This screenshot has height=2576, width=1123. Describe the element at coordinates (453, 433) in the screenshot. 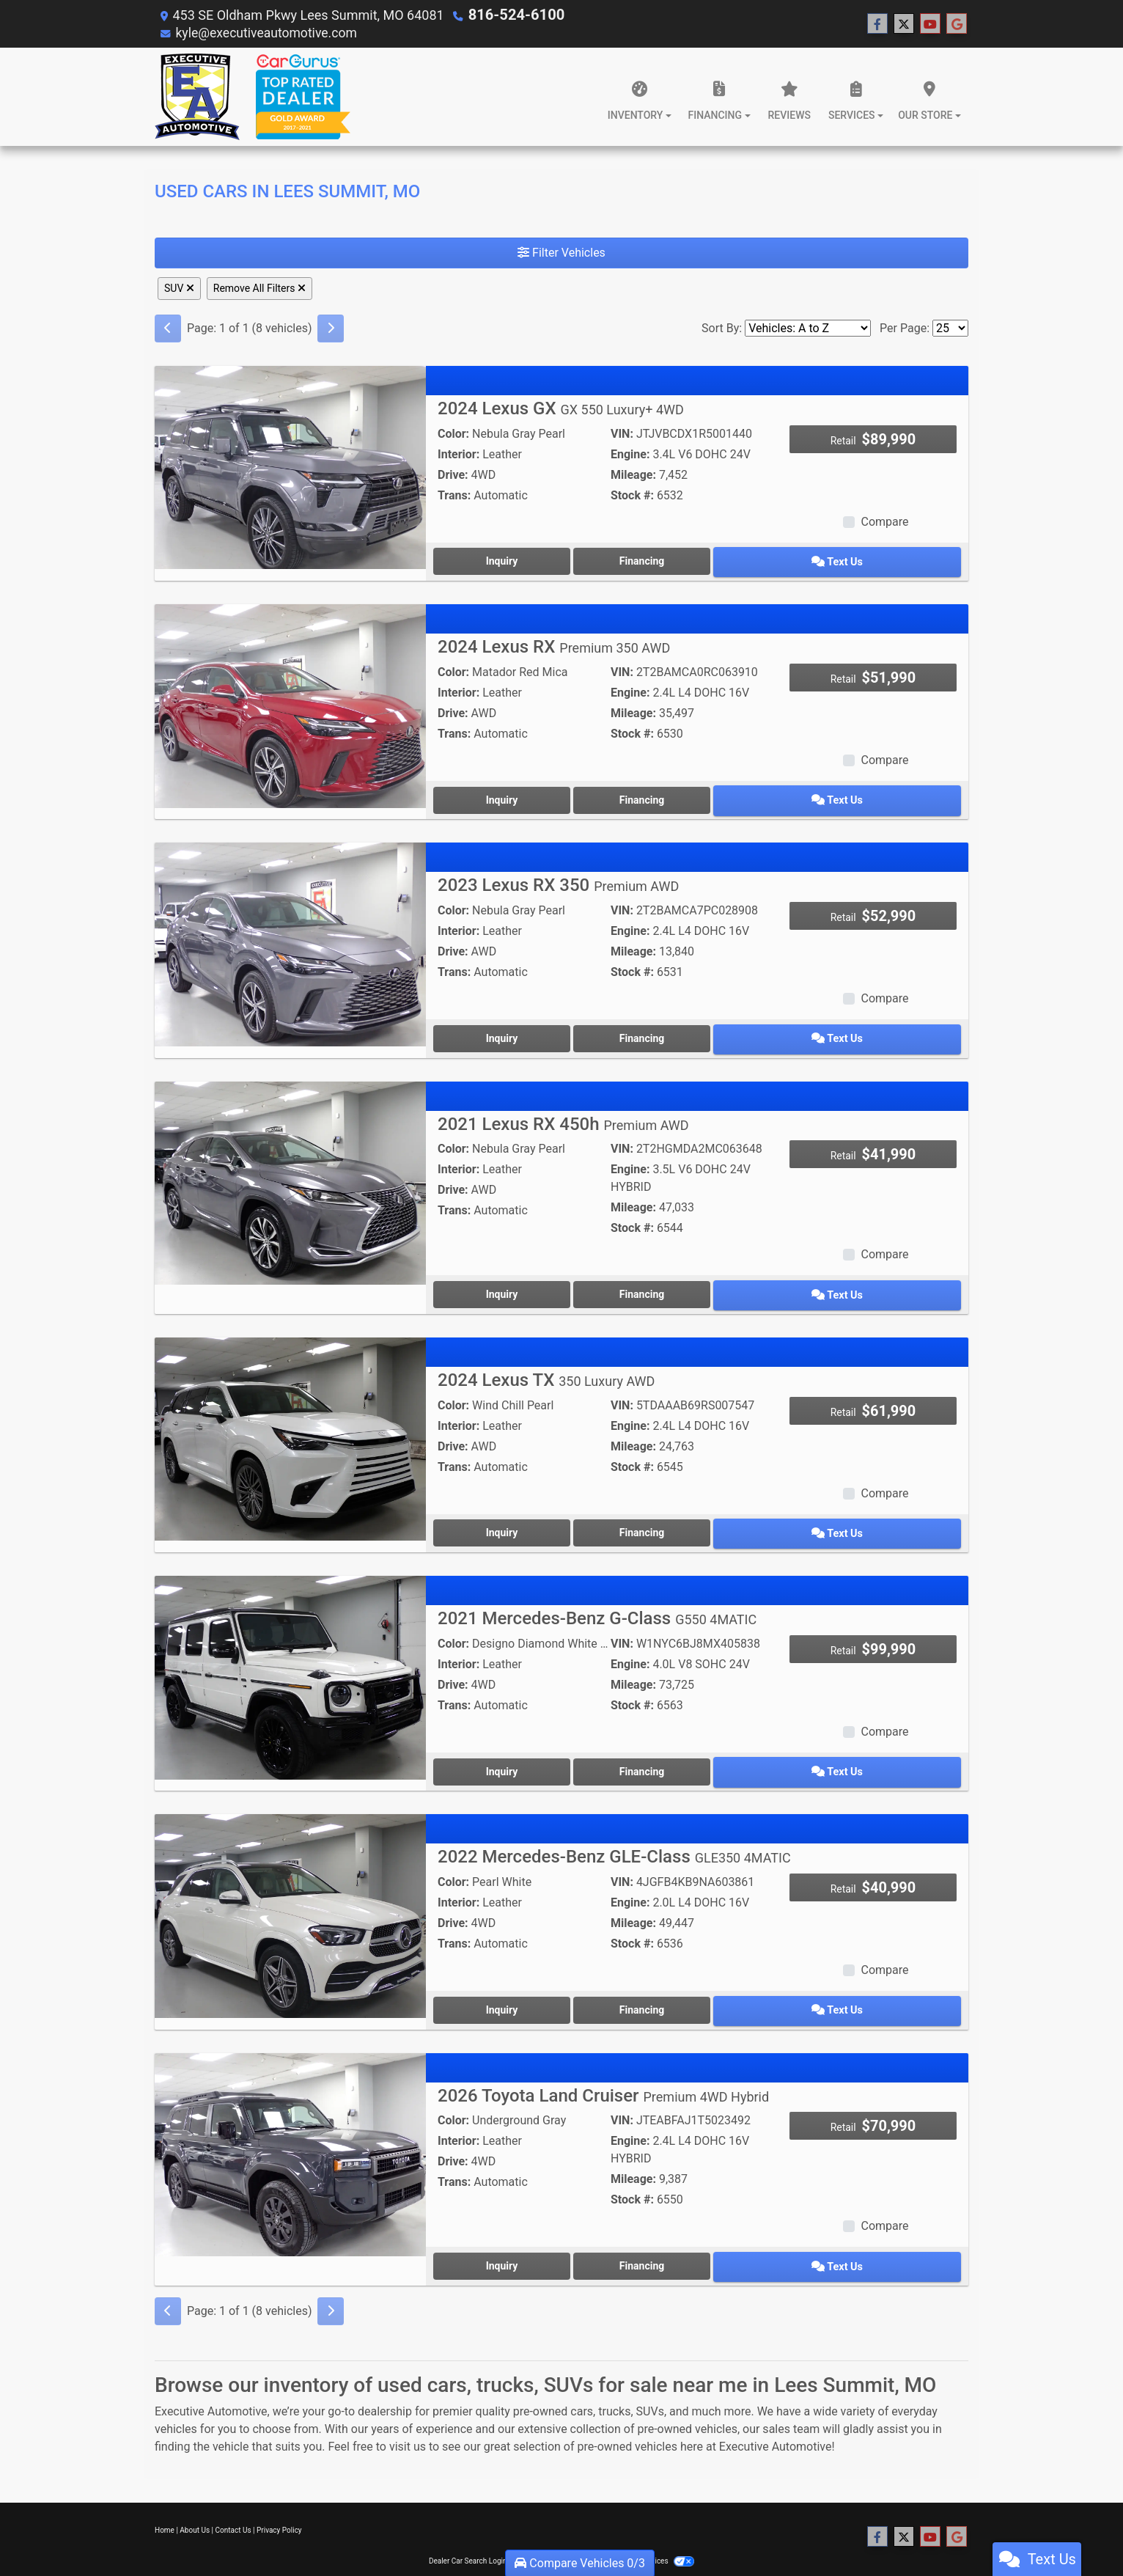

I see `Color:` at that location.